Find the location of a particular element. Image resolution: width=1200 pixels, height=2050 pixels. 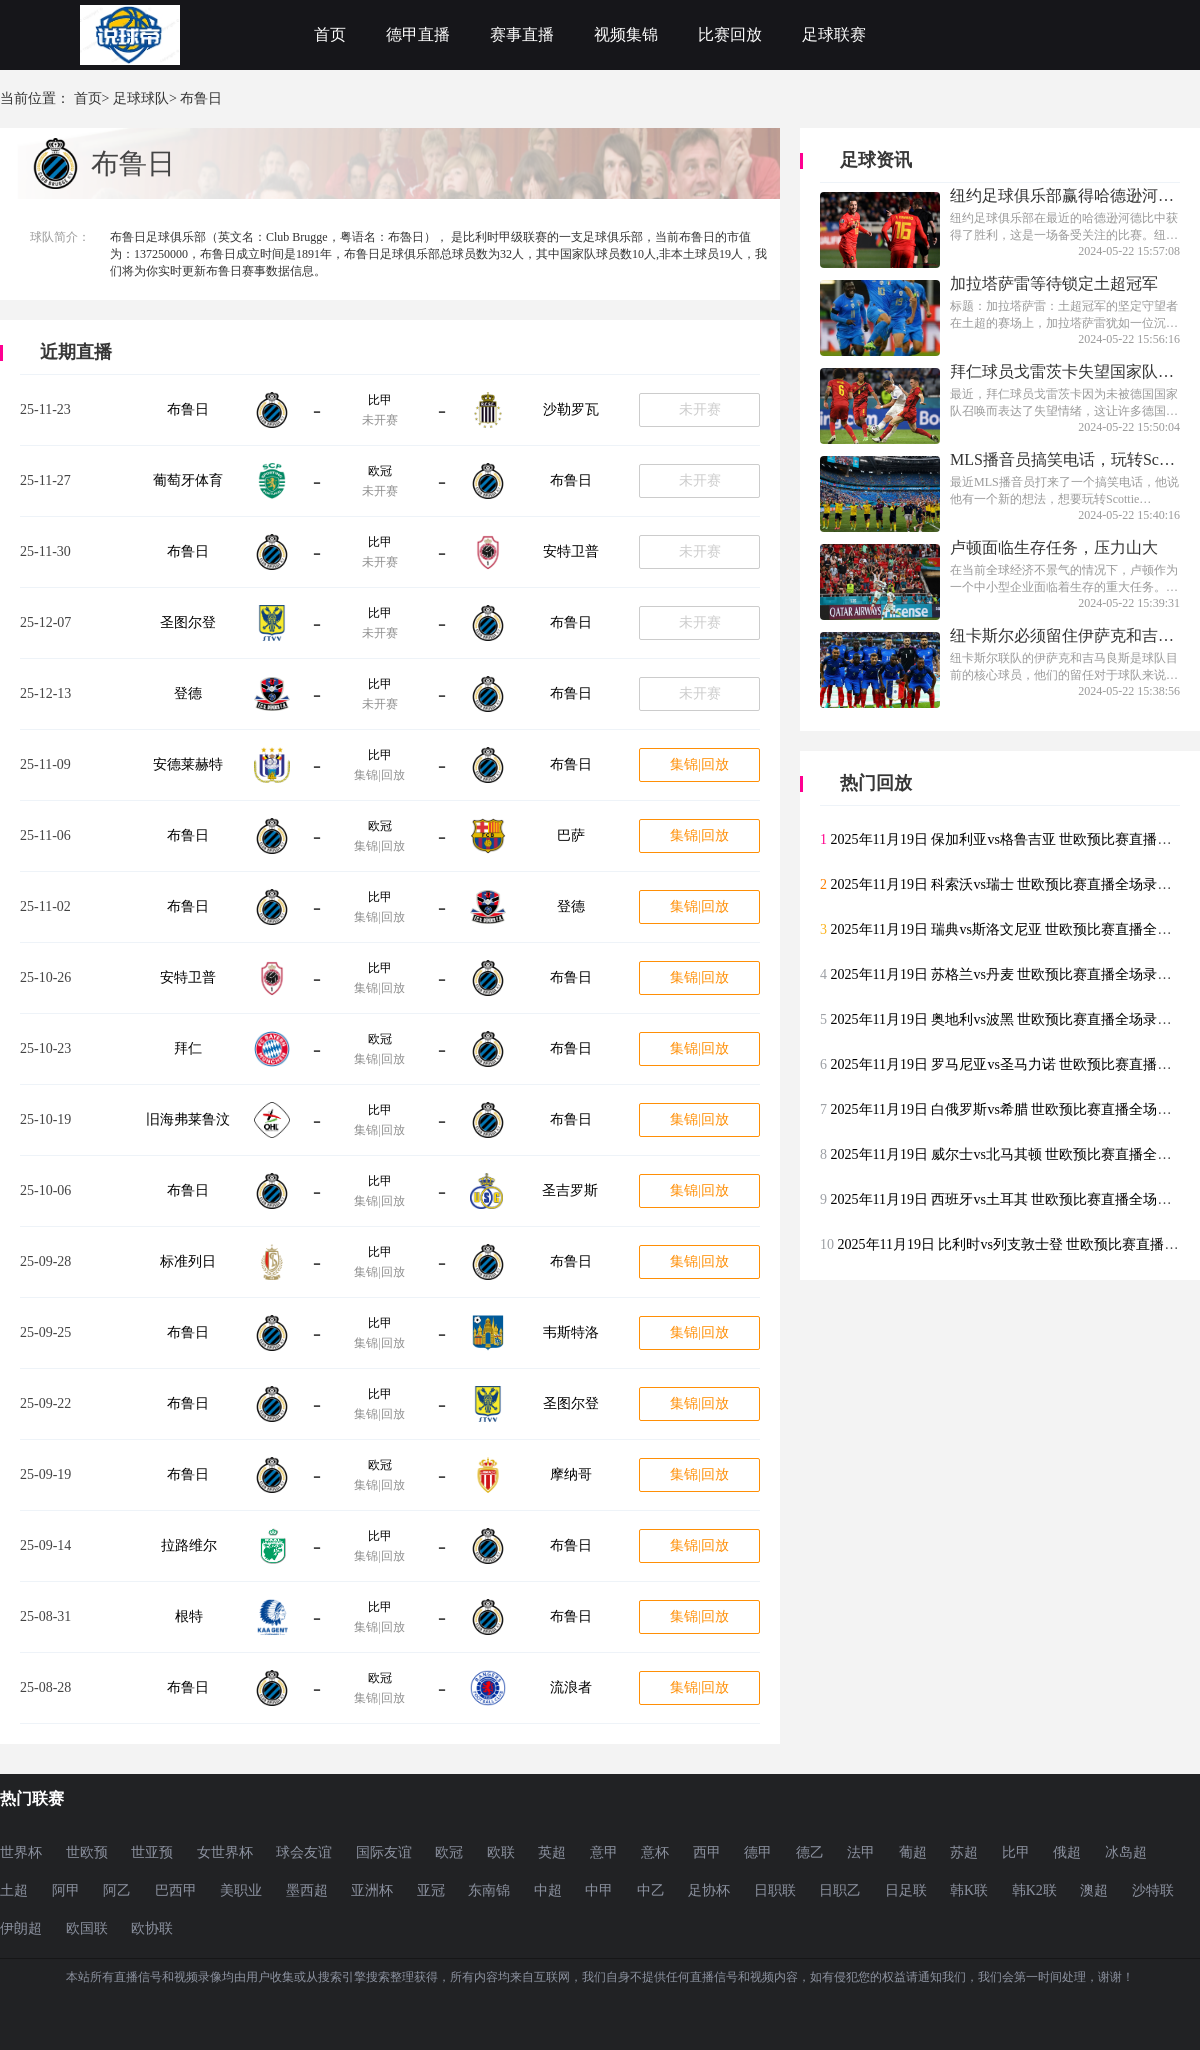

登德 is located at coordinates (188, 693).